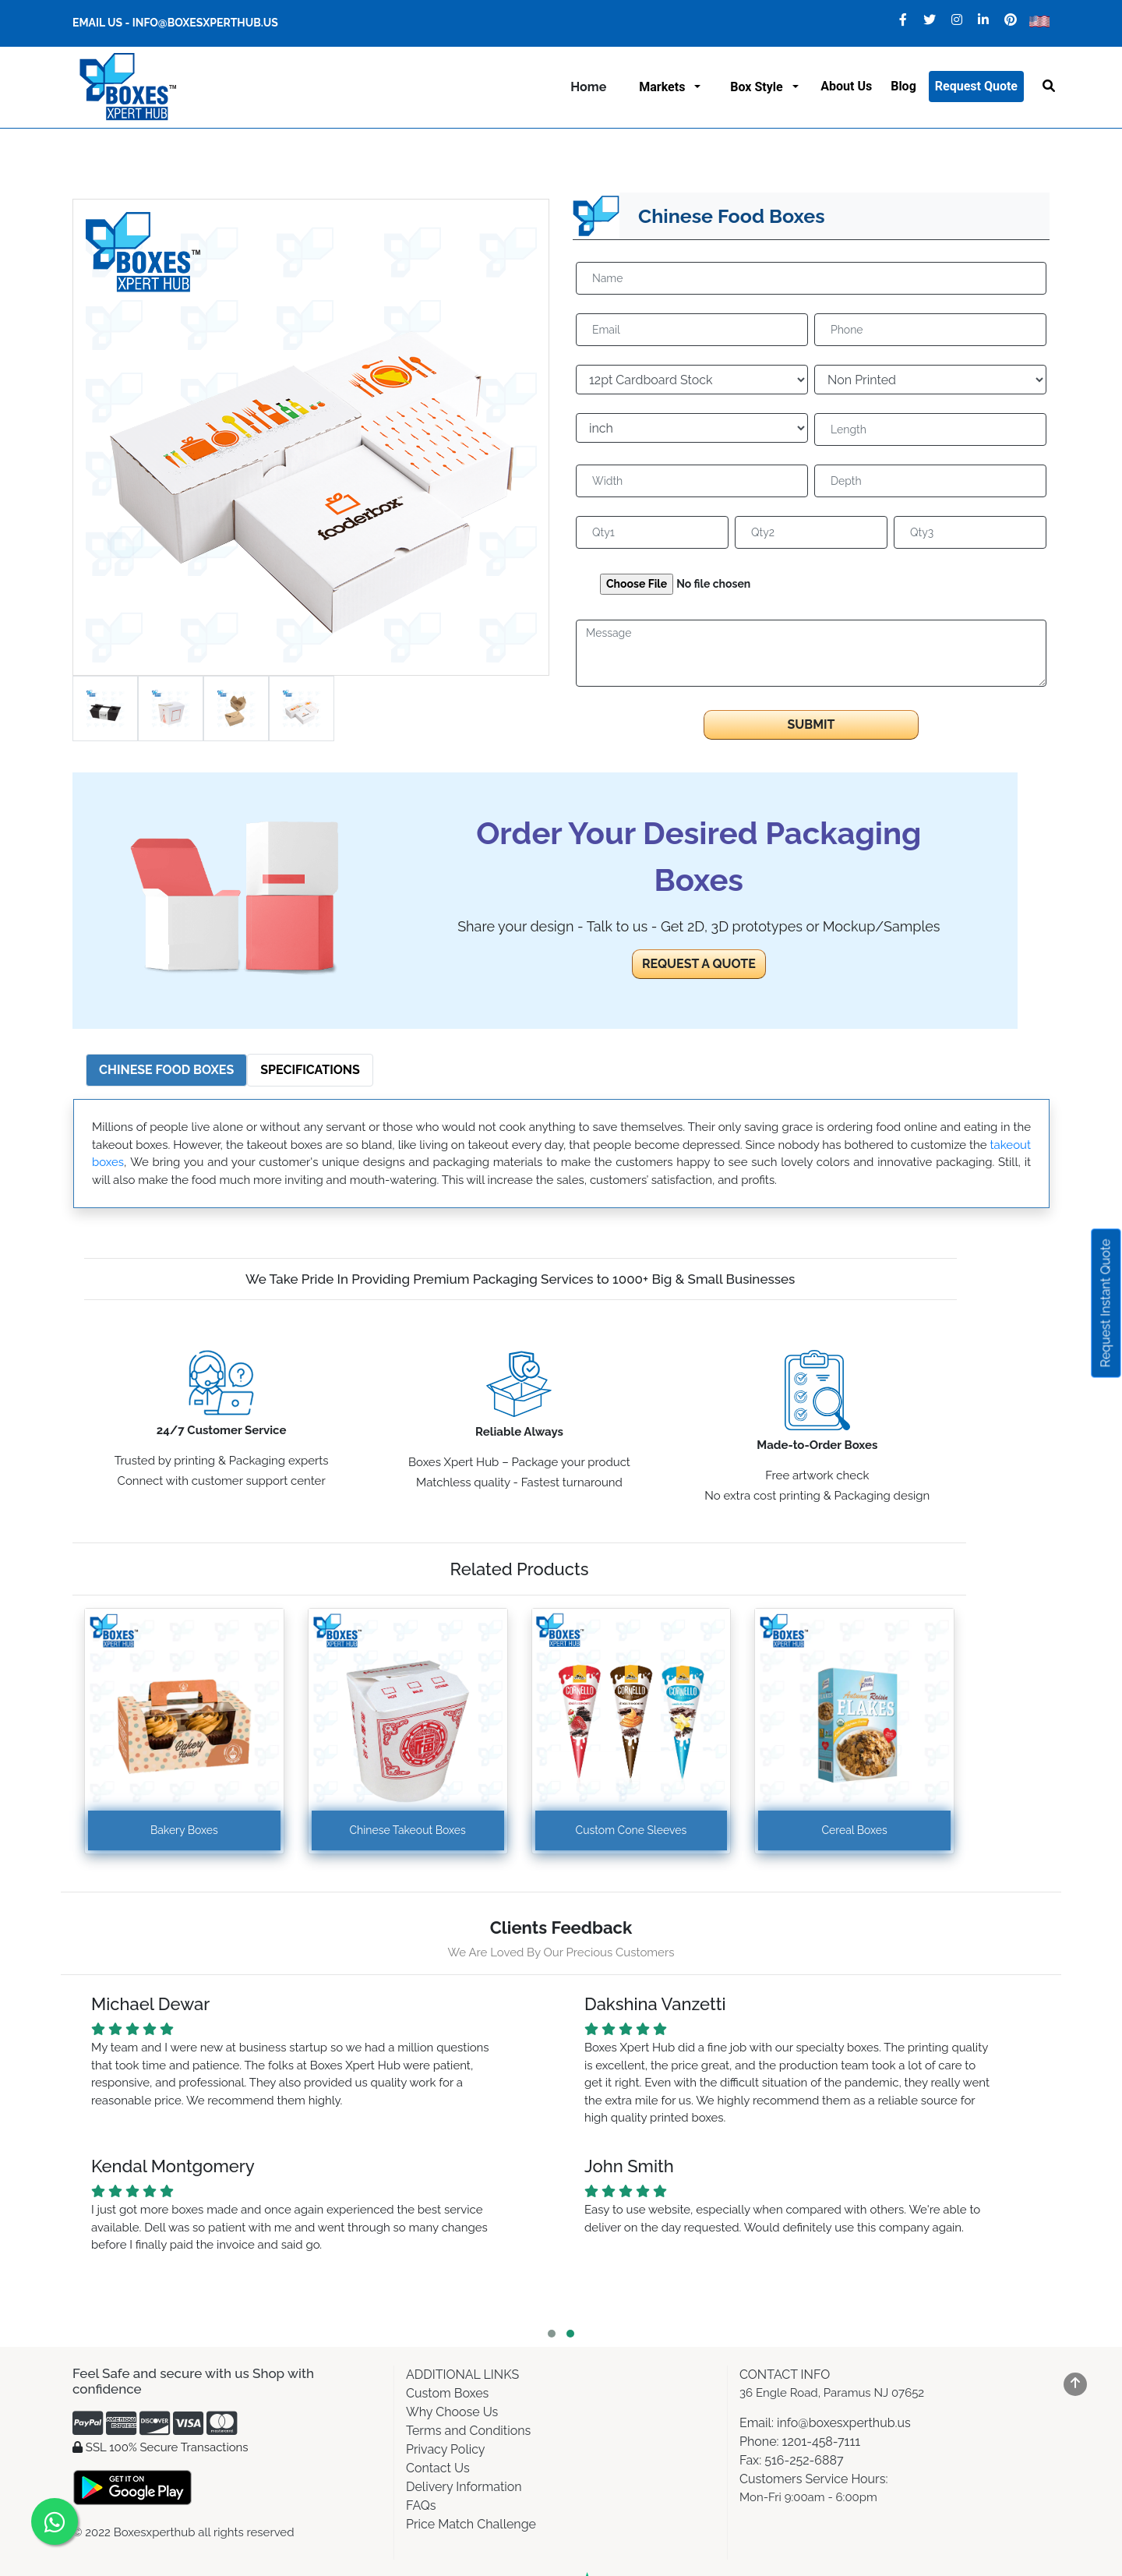  I want to click on Custom Cone Sleeves, so click(631, 1830).